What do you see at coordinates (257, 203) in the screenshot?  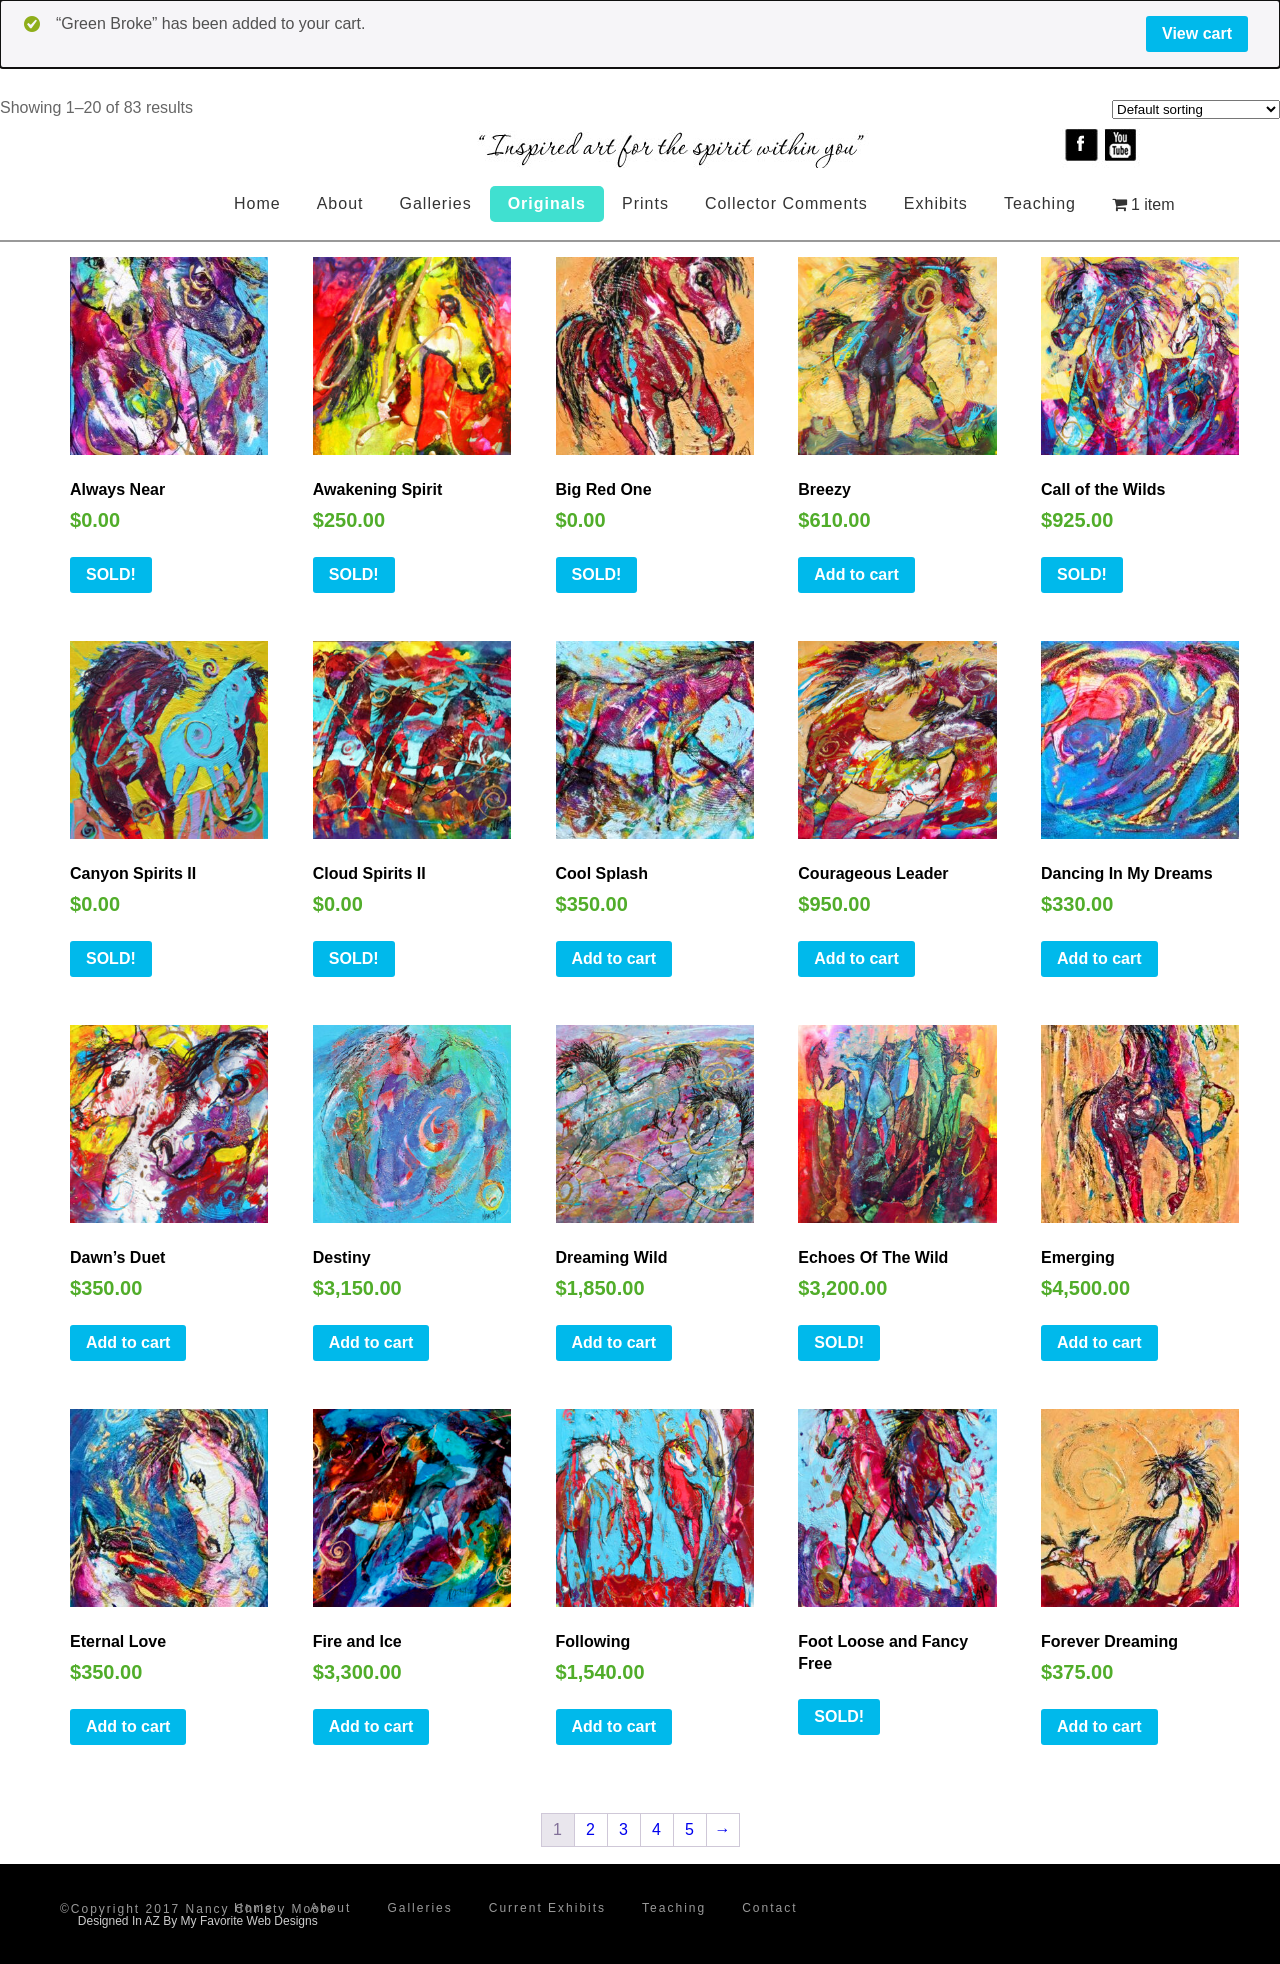 I see `Home` at bounding box center [257, 203].